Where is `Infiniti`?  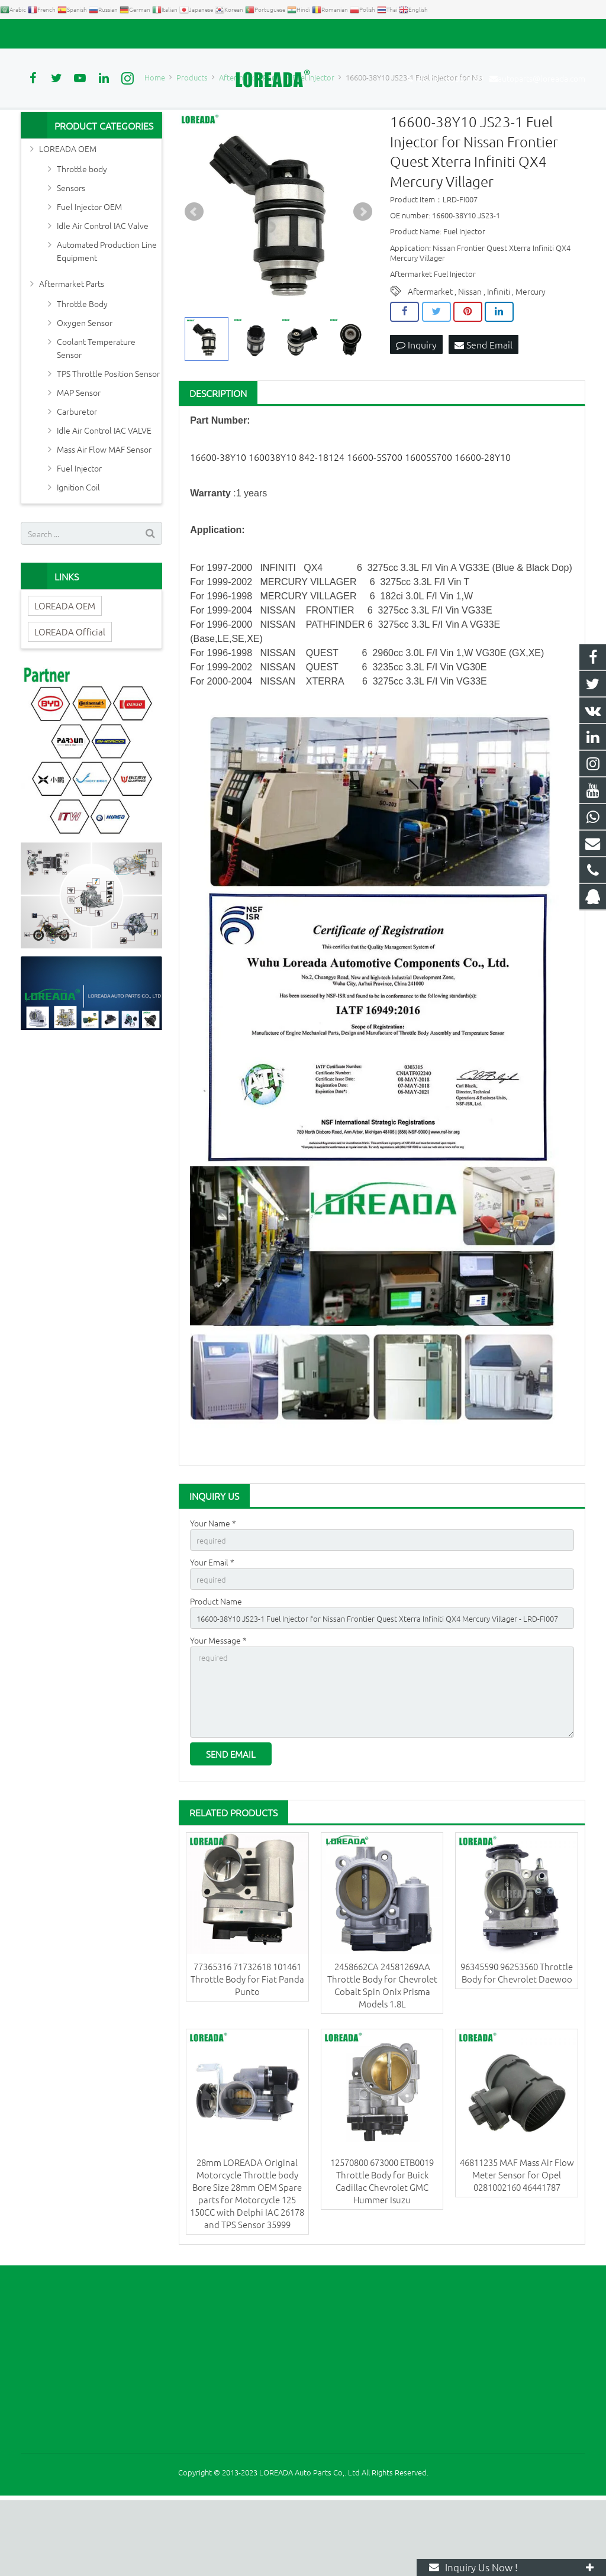
Infiniti is located at coordinates (498, 353).